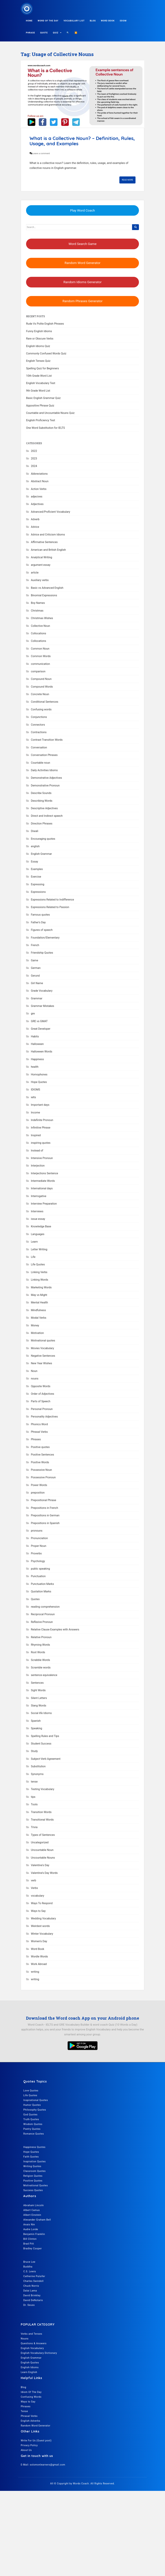  I want to click on Phonics Word, so click(39, 1424).